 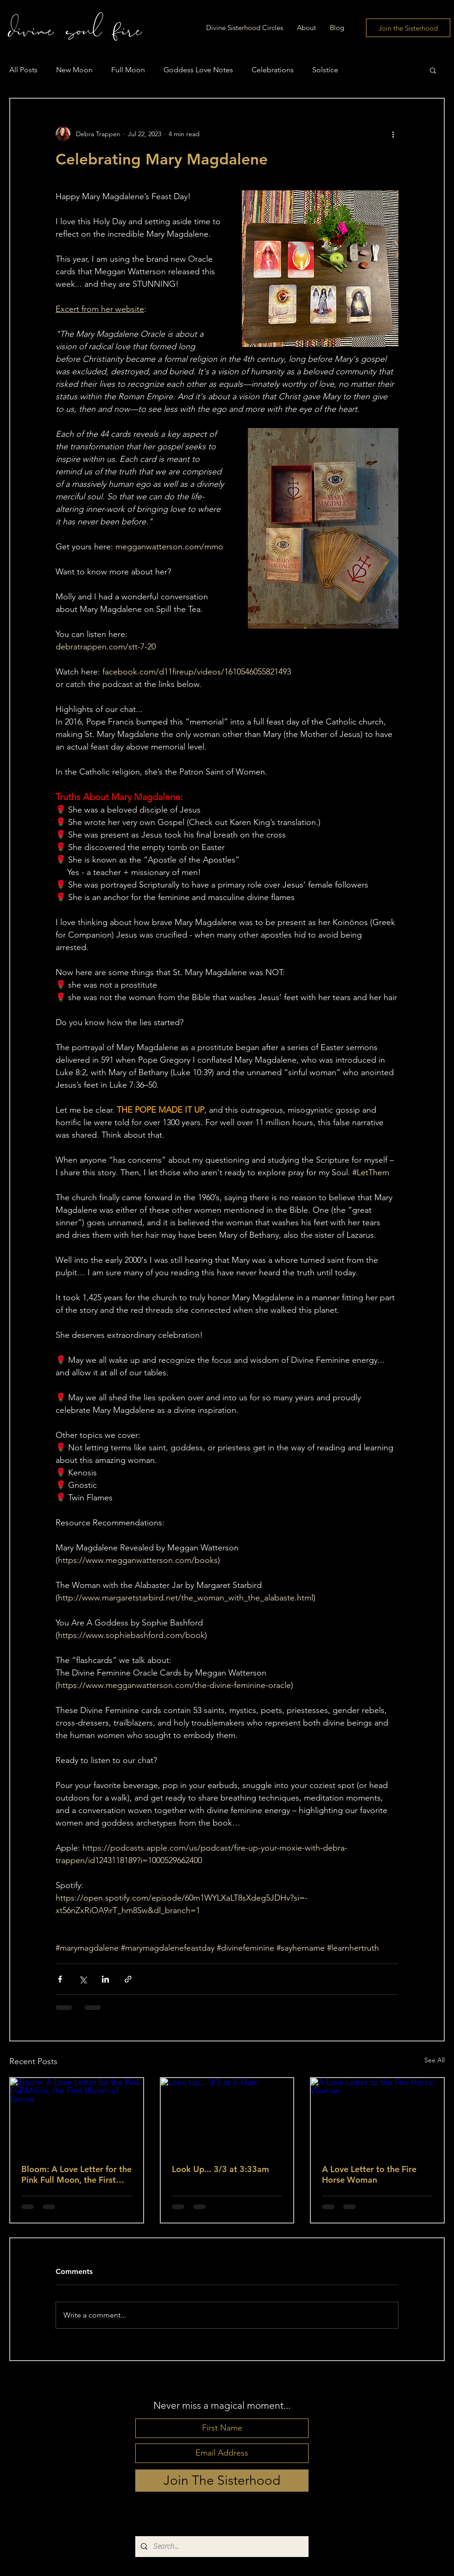 I want to click on Bloom: A Love Letter for the Pink Full Moon, the First Bloom of Spring, so click(x=76, y=2174).